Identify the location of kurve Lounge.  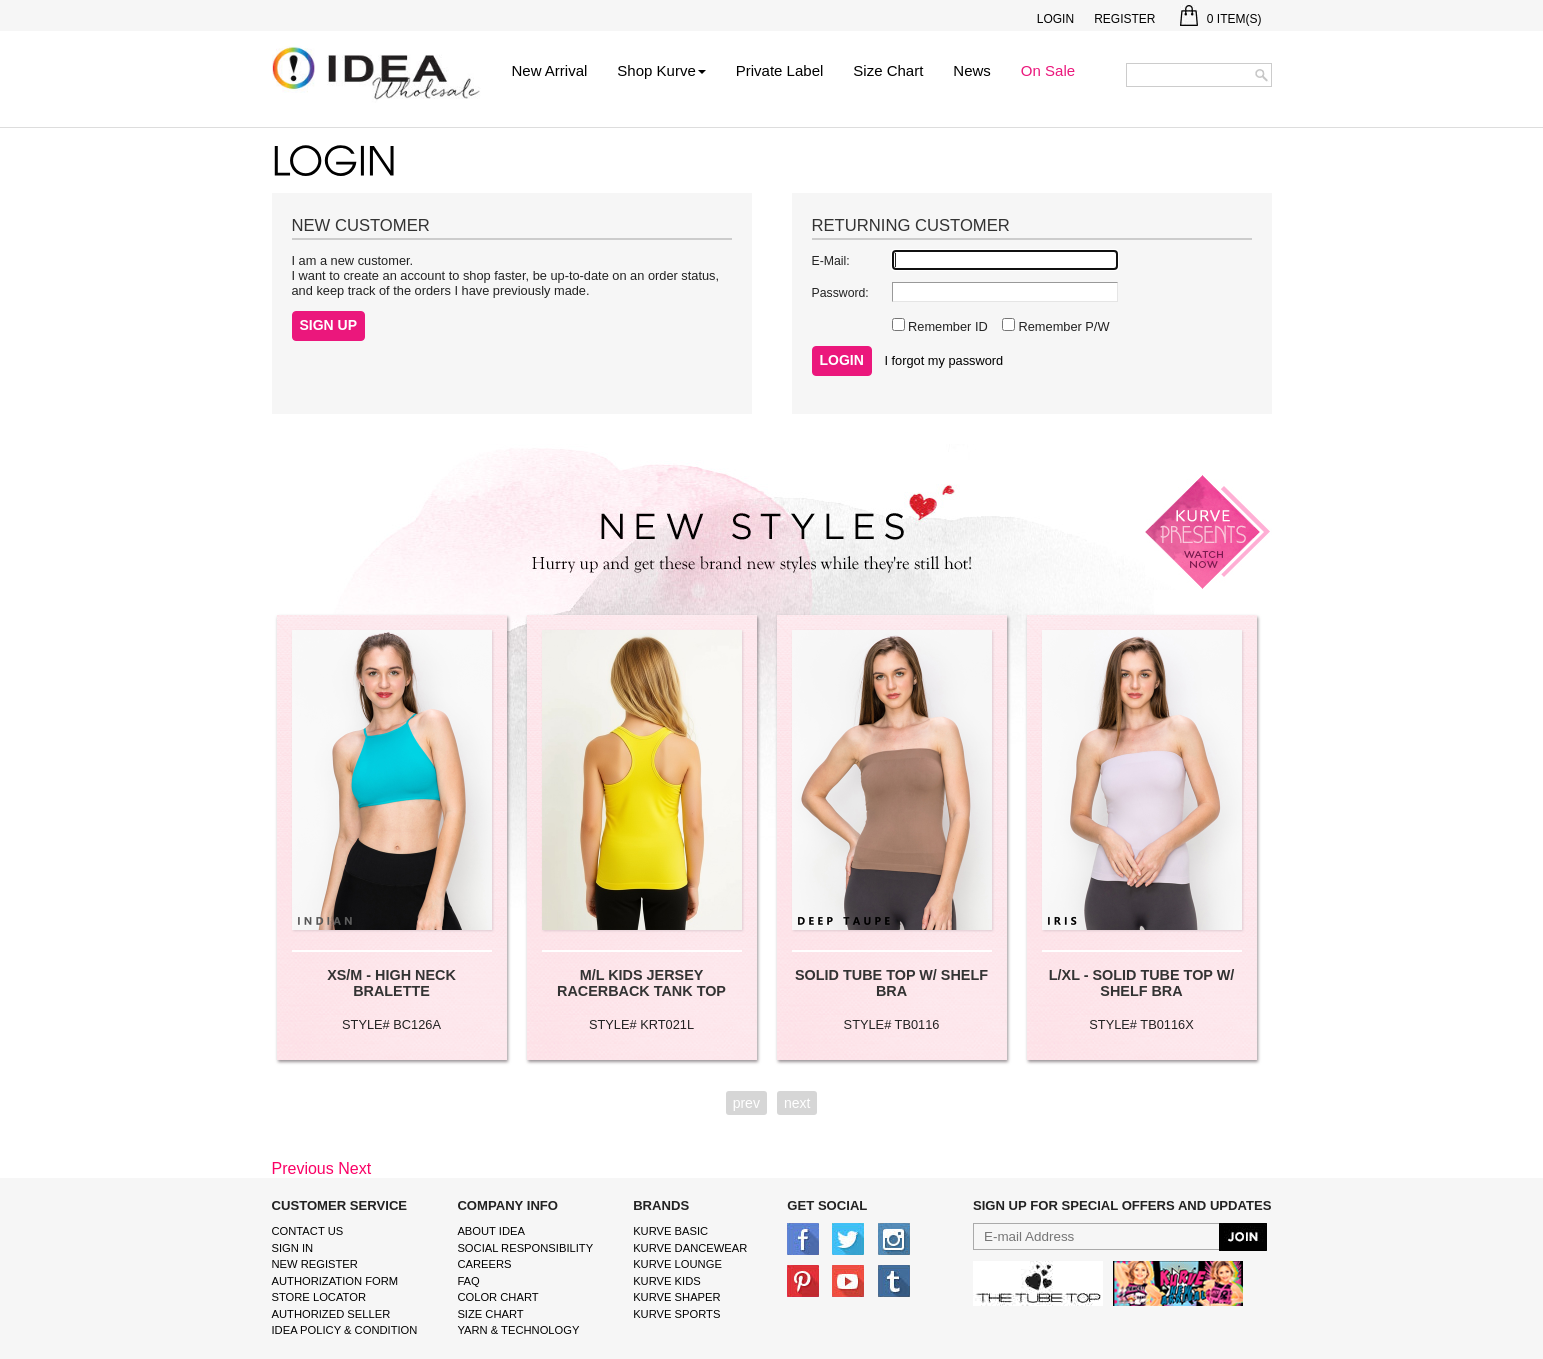
(677, 1264).